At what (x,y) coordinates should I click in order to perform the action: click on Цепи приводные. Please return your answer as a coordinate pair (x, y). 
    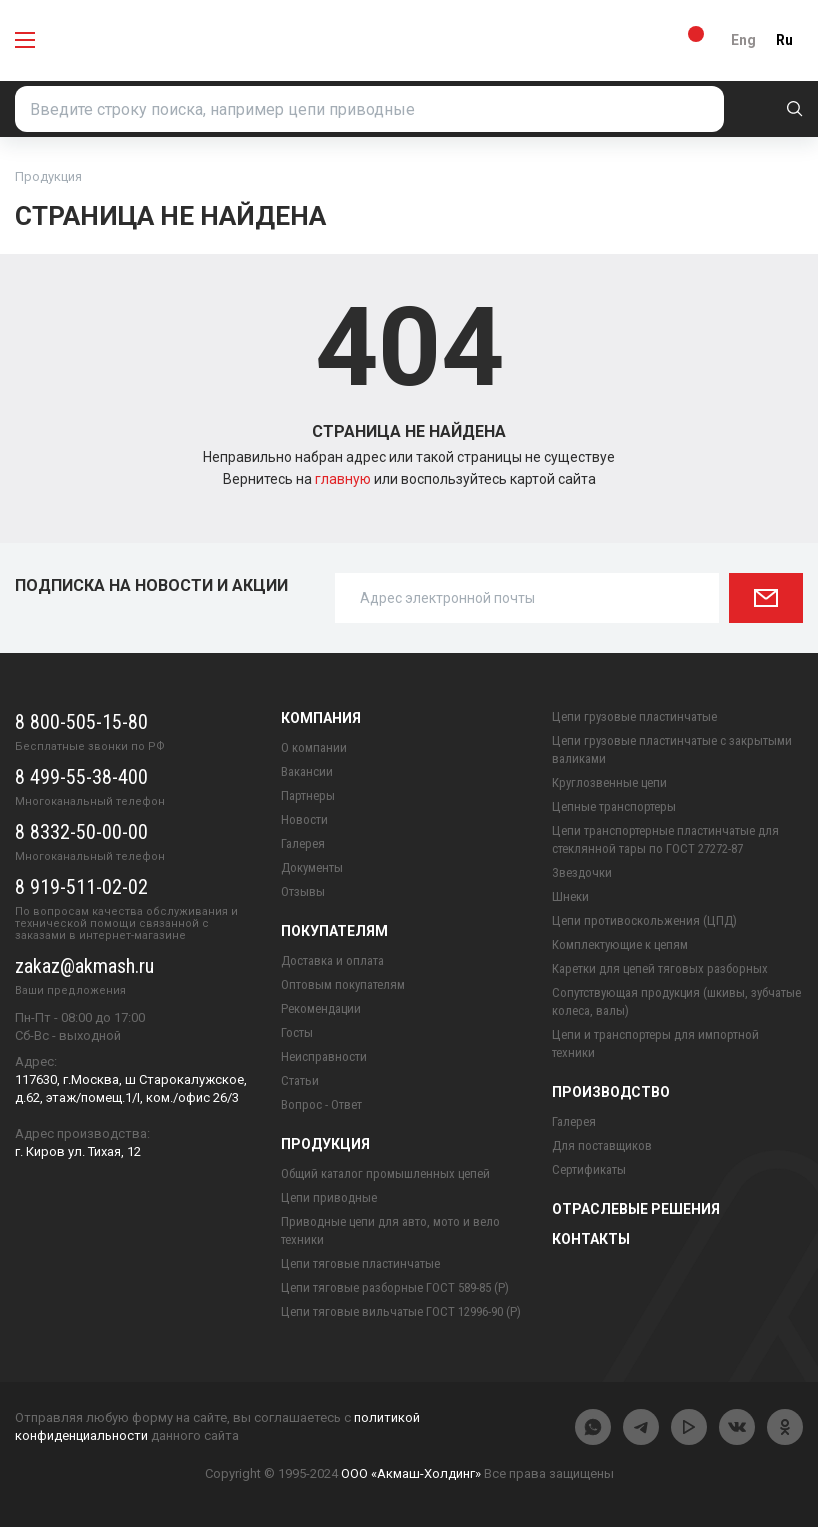
    Looking at the image, I should click on (329, 1197).